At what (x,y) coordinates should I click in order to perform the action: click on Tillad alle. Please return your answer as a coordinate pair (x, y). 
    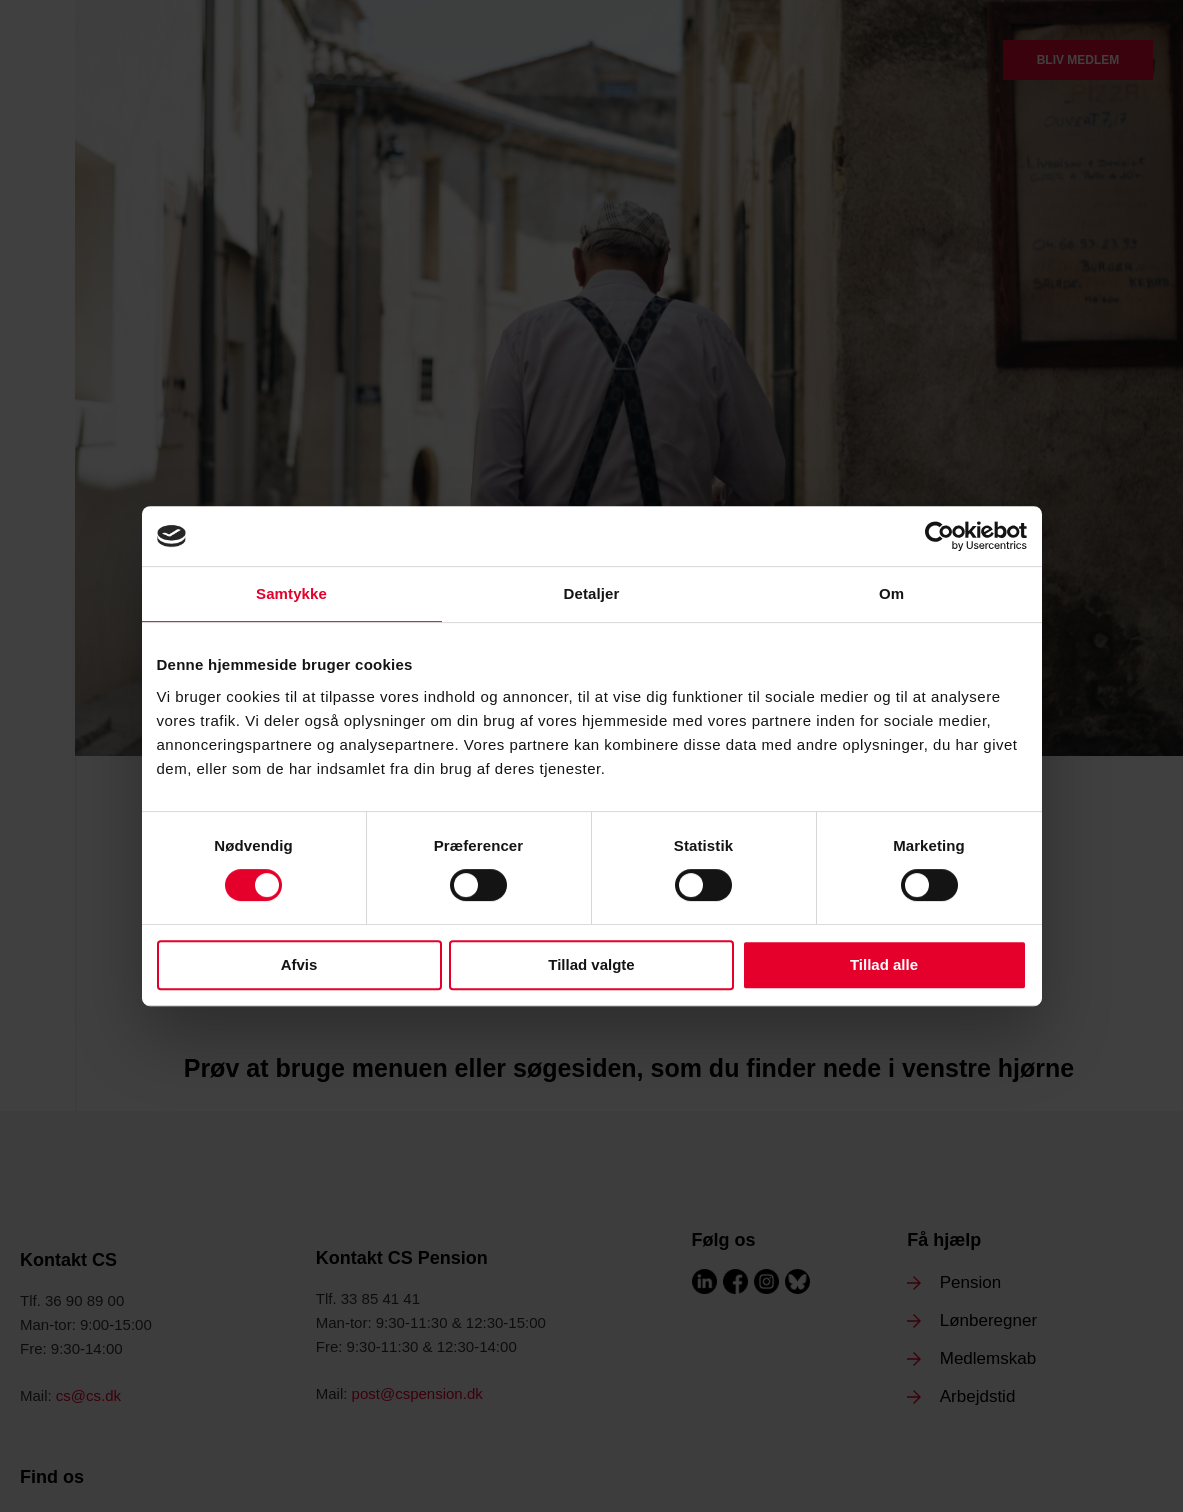
    Looking at the image, I should click on (884, 964).